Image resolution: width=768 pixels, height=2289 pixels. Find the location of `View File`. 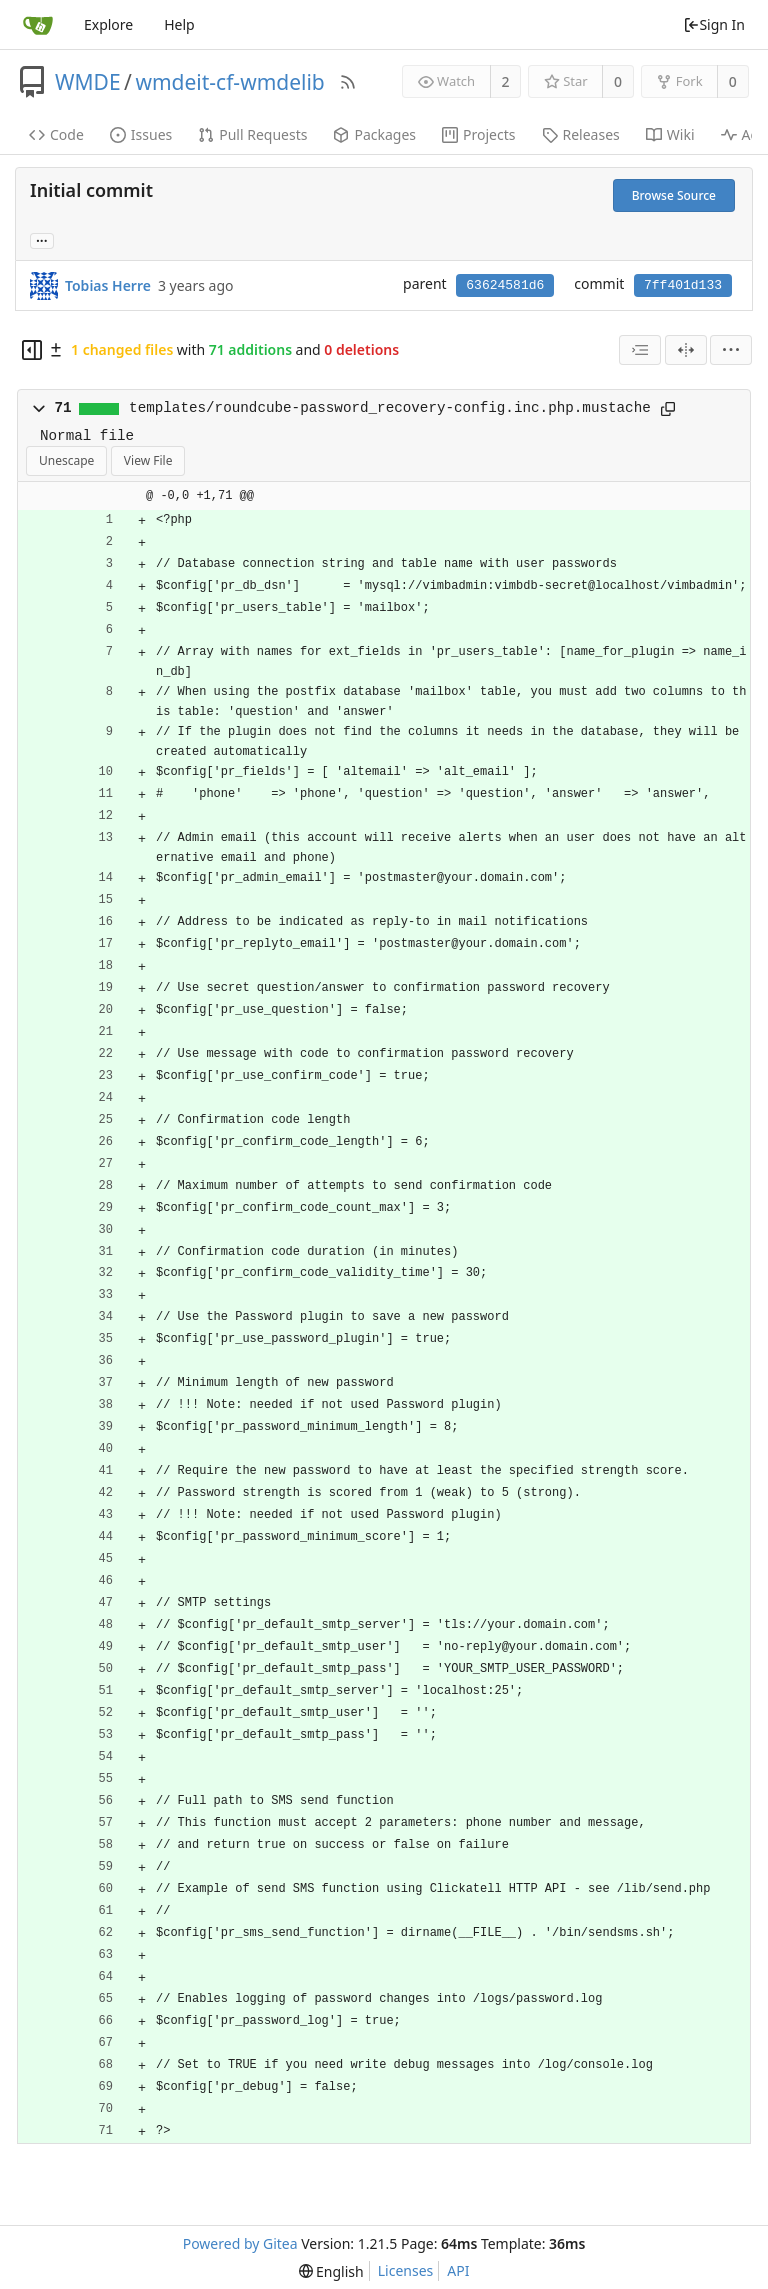

View File is located at coordinates (148, 460).